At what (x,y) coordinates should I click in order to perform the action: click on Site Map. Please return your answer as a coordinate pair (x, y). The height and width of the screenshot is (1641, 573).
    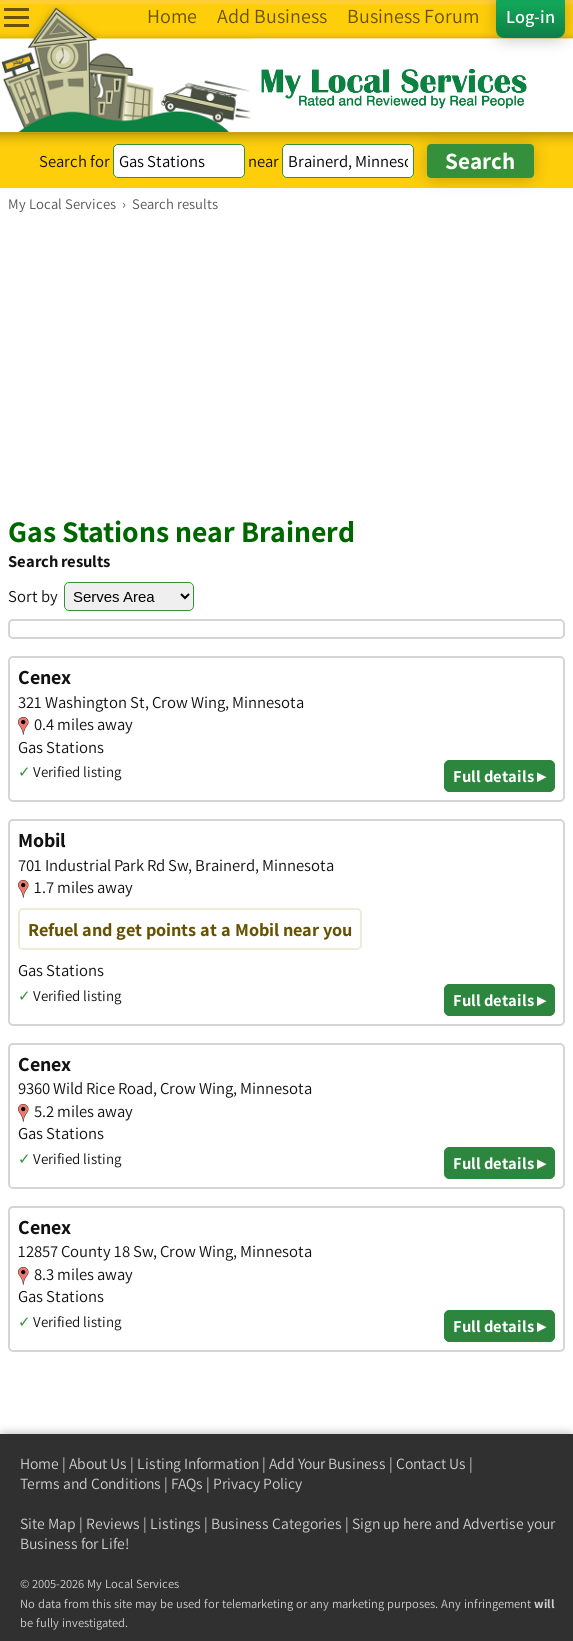
    Looking at the image, I should click on (48, 1523).